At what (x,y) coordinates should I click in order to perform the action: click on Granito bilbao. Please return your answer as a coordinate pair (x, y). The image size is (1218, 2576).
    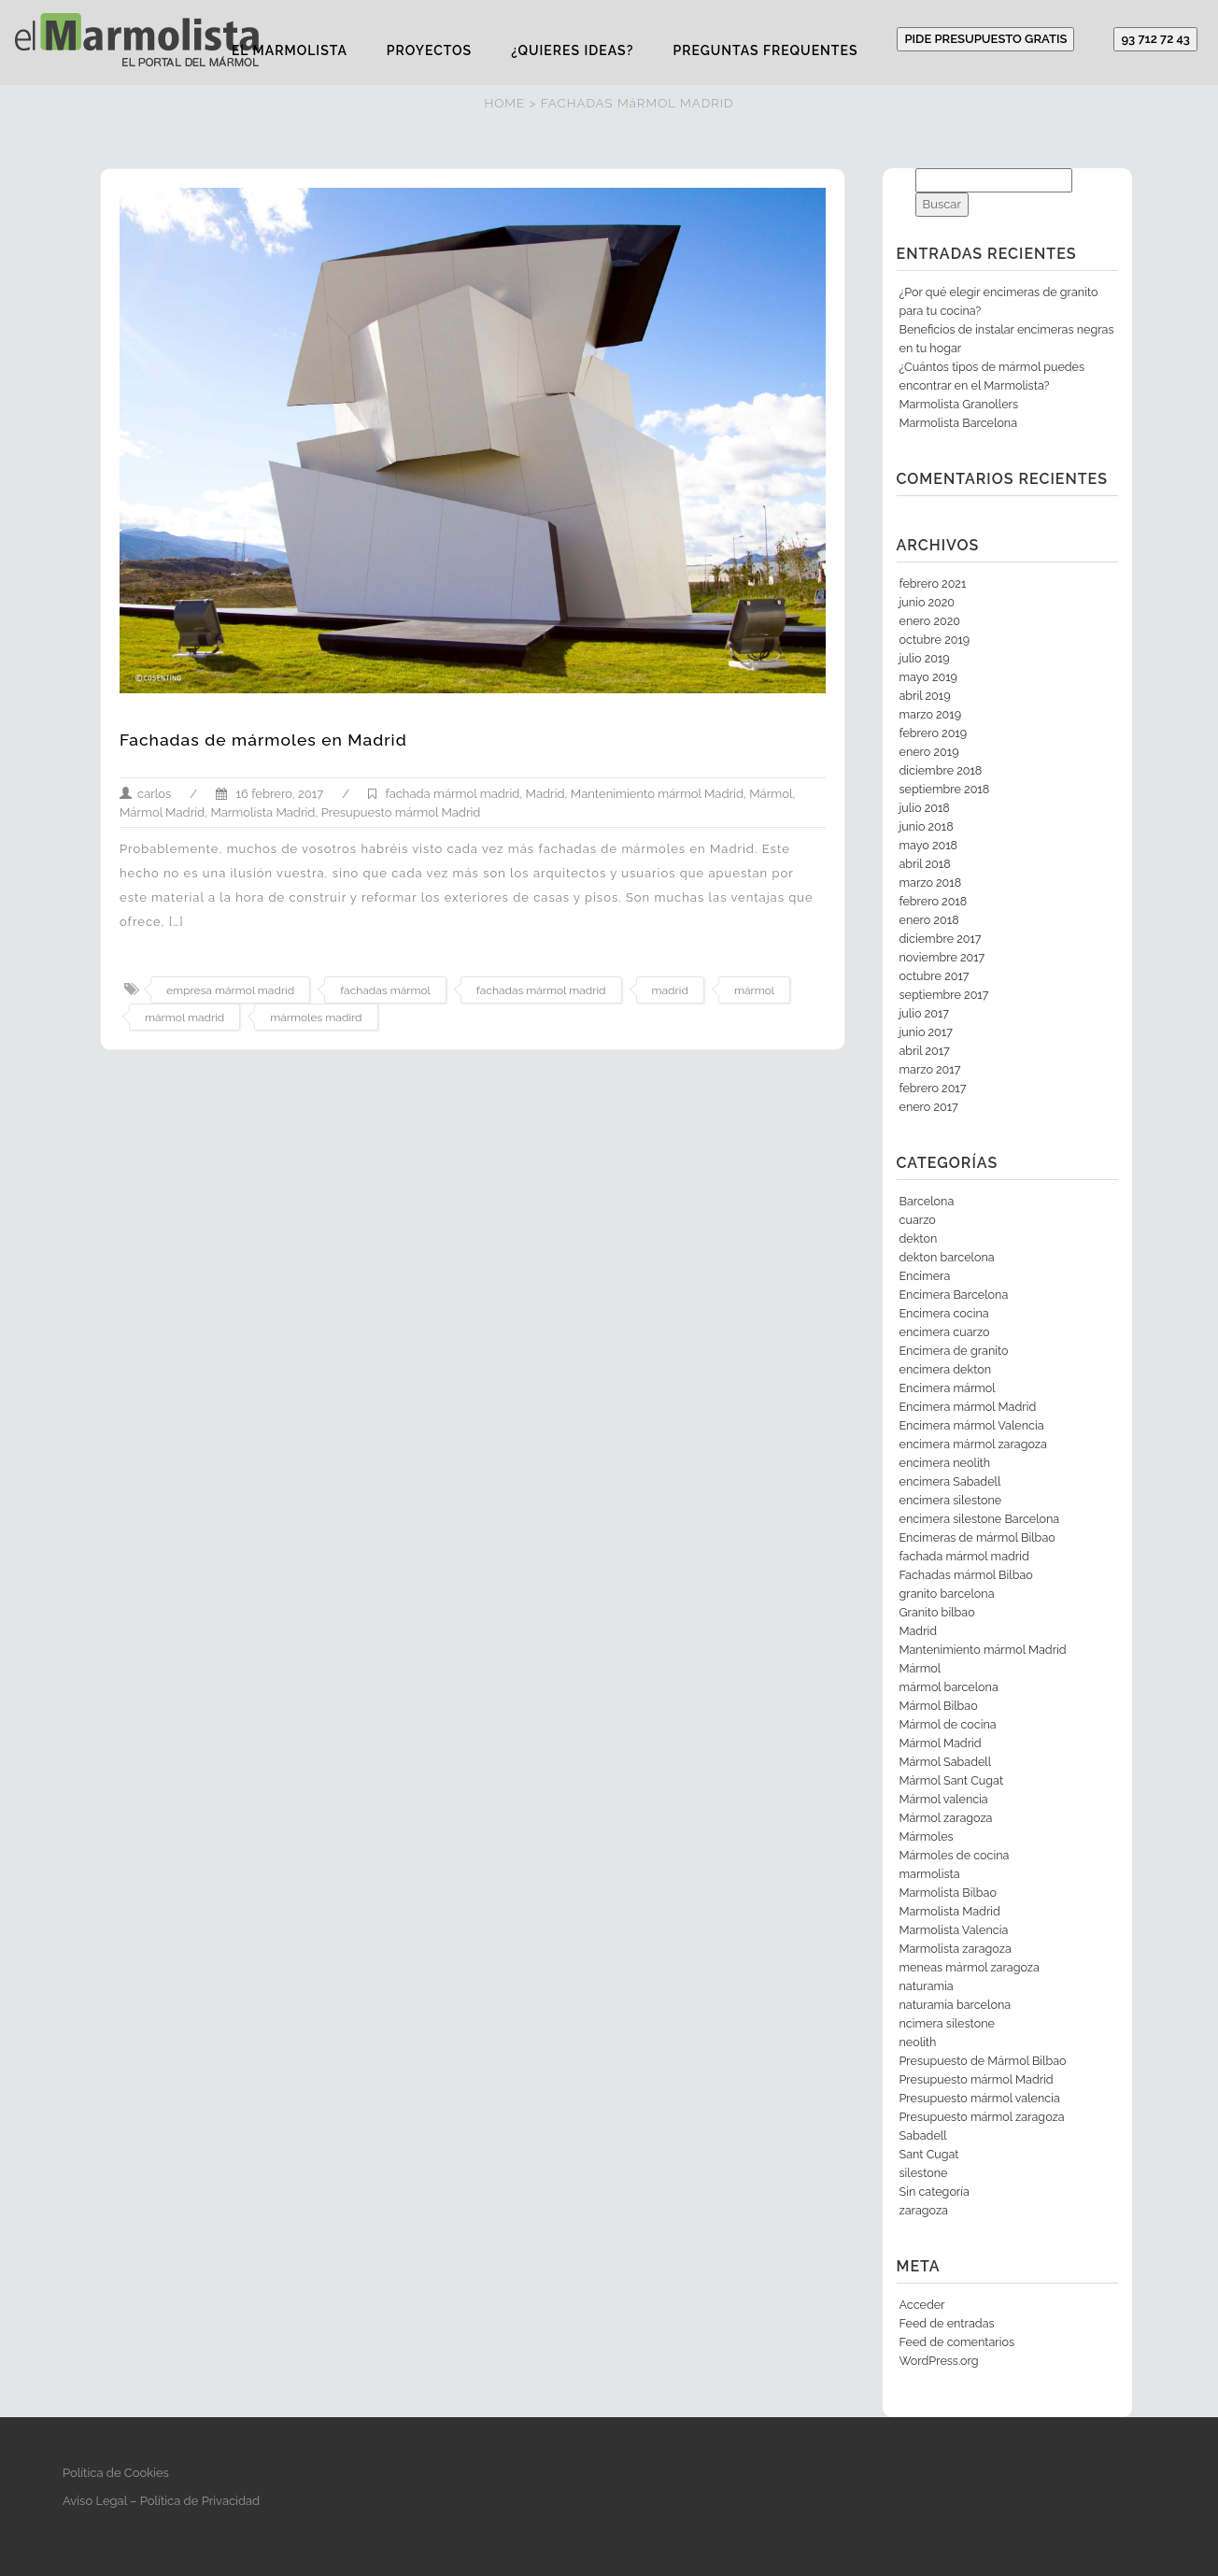
    Looking at the image, I should click on (937, 1612).